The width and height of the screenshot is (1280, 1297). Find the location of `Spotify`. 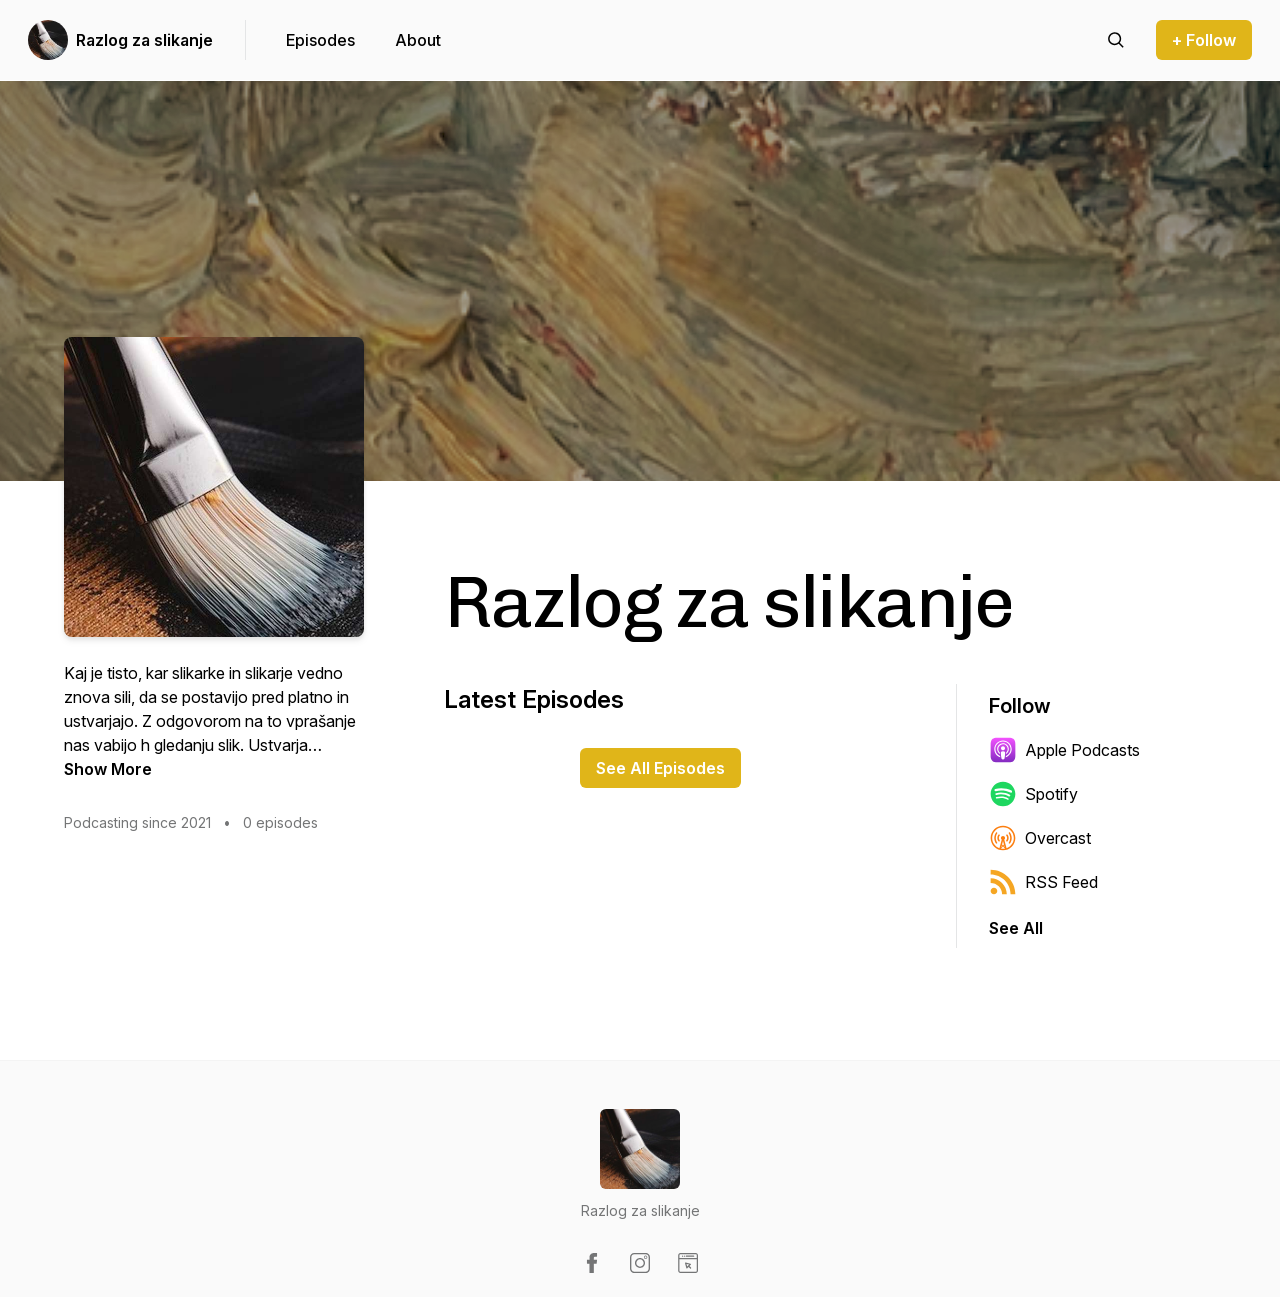

Spotify is located at coordinates (1033, 794).